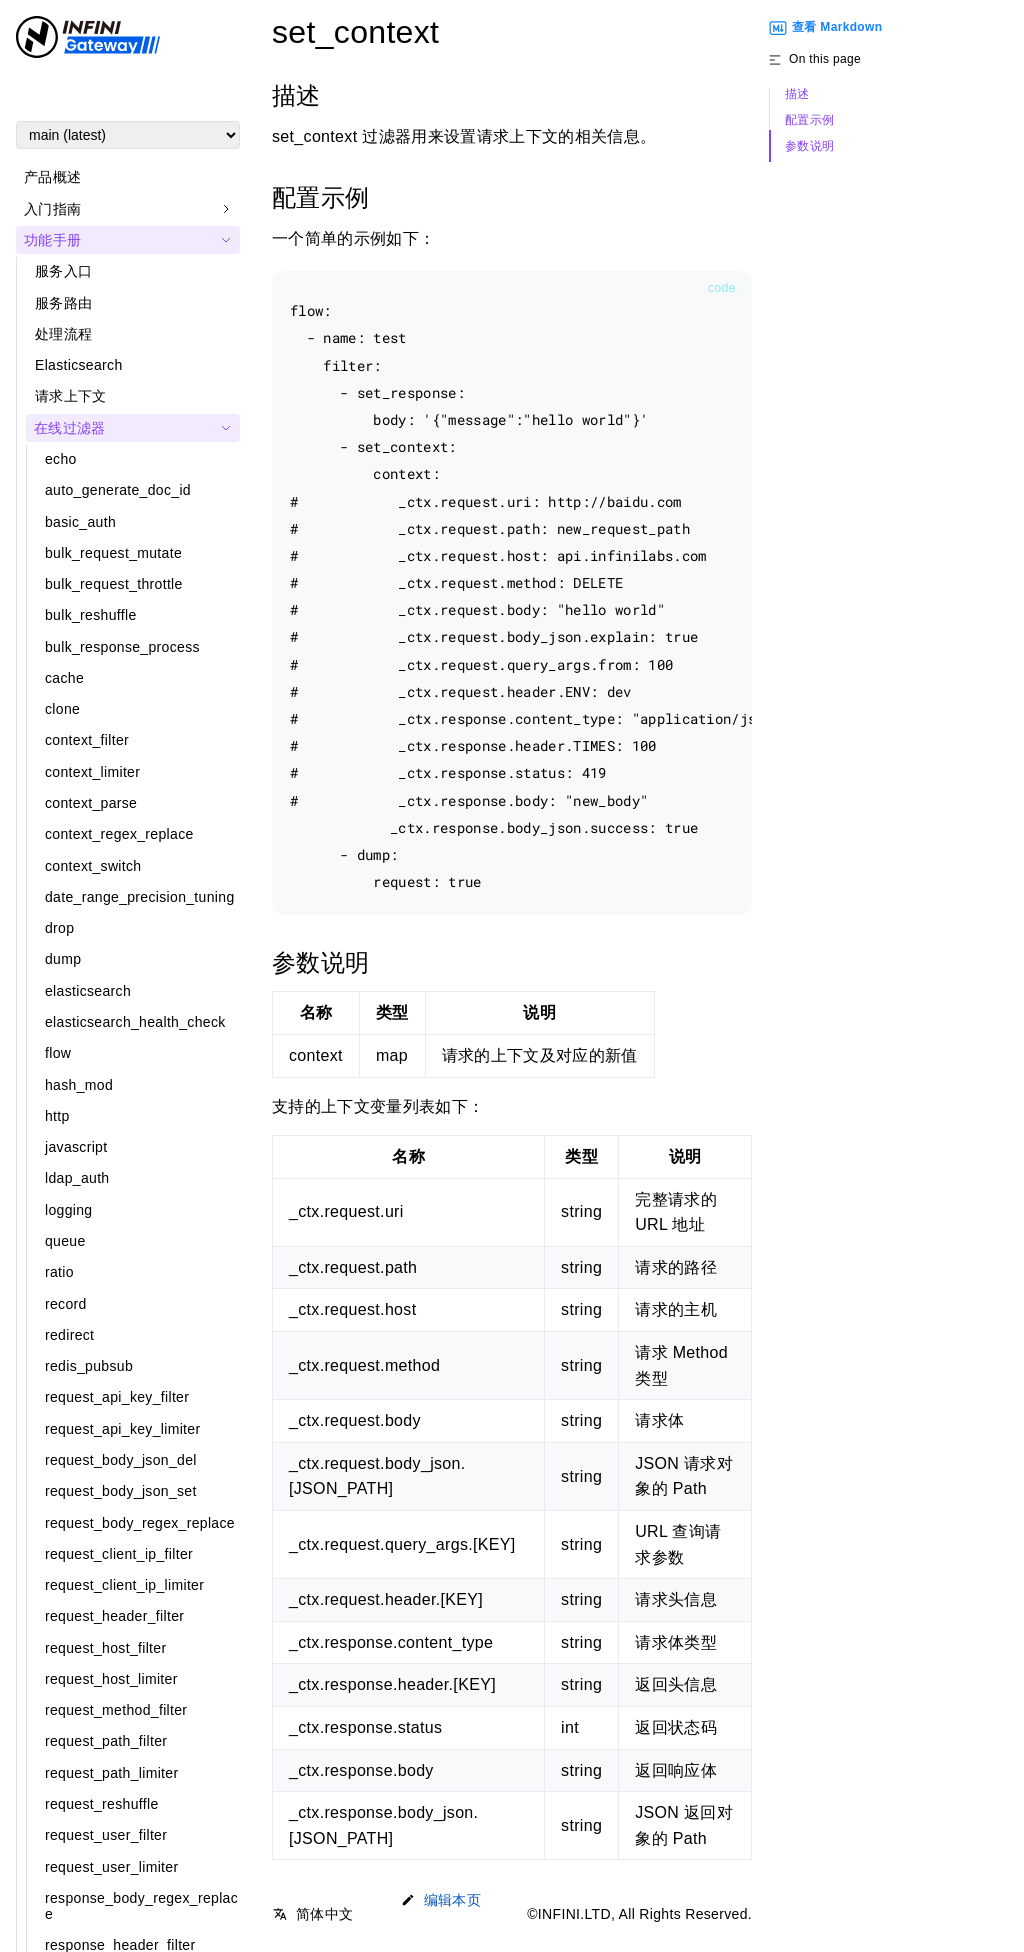 Image resolution: width=1024 pixels, height=1952 pixels. What do you see at coordinates (106, 1741) in the screenshot?
I see `request_path_filter` at bounding box center [106, 1741].